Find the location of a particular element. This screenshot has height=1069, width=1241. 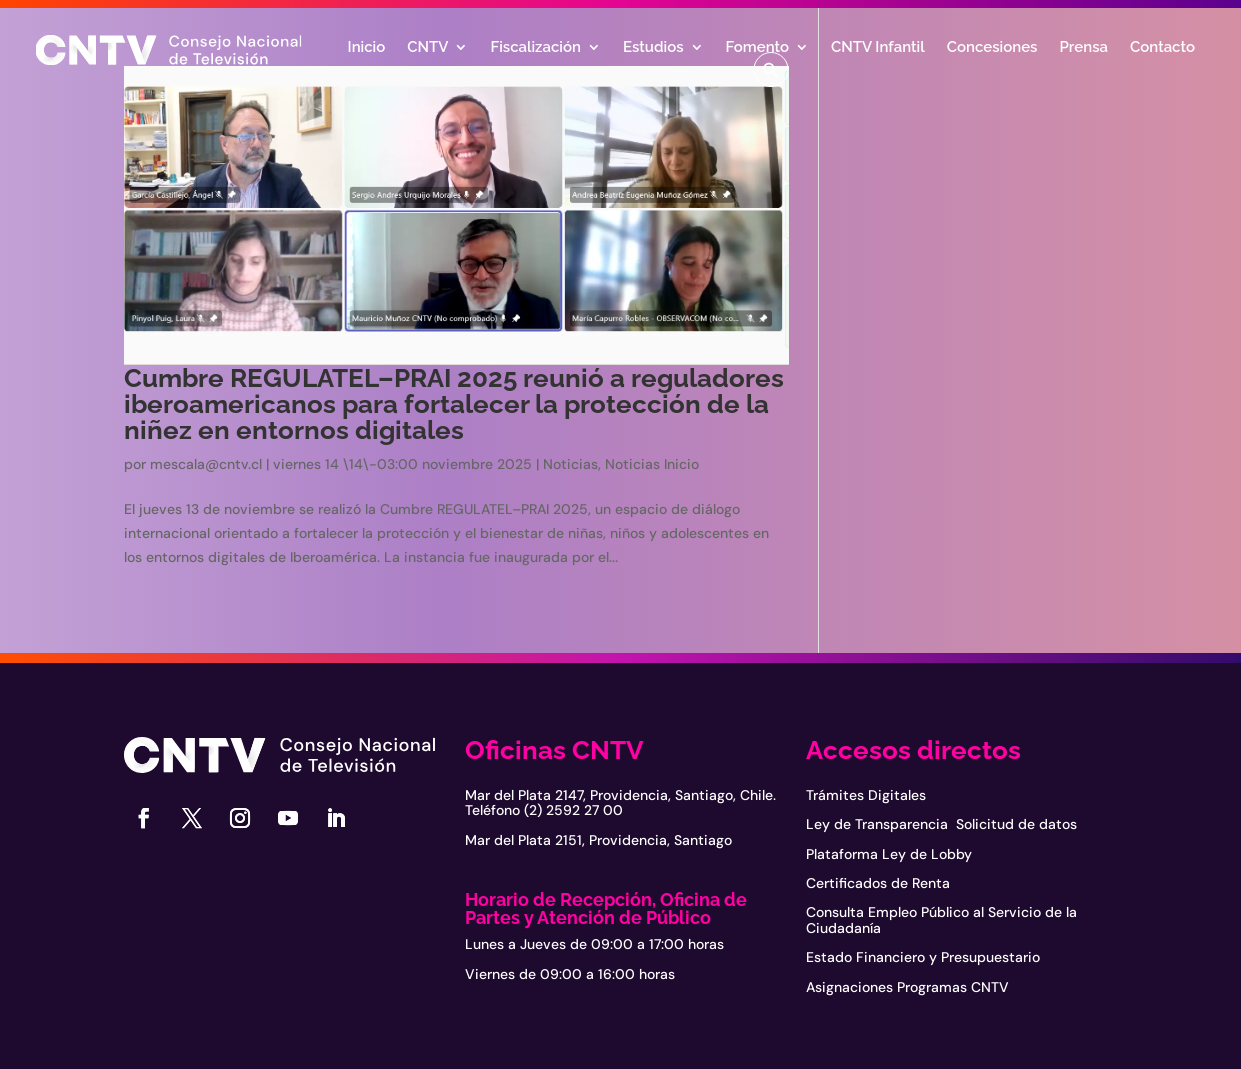

Asignaciones Programas CNTV is located at coordinates (907, 987).